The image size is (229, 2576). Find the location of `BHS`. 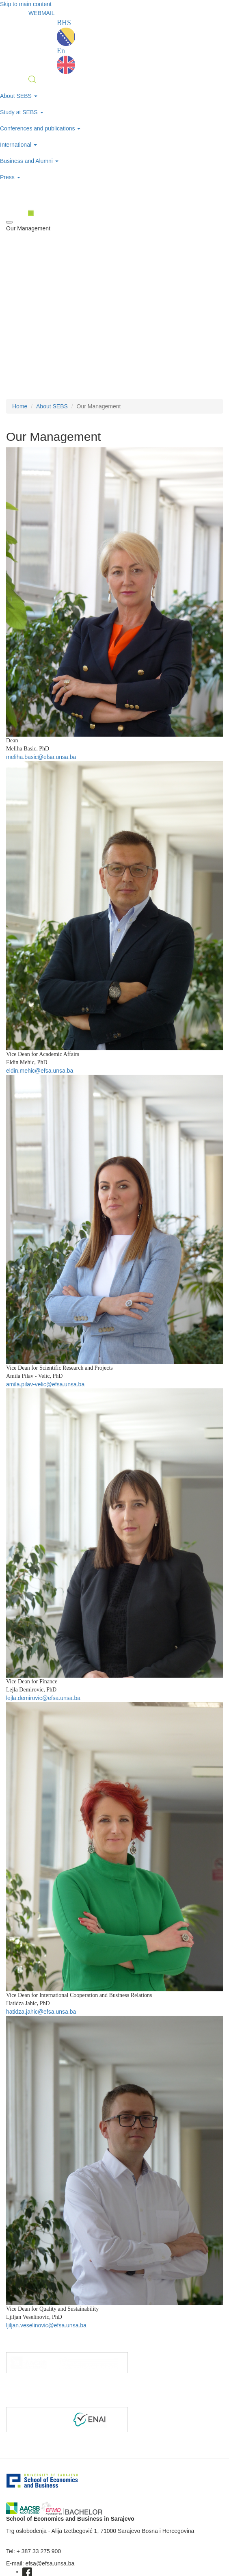

BHS is located at coordinates (66, 32).